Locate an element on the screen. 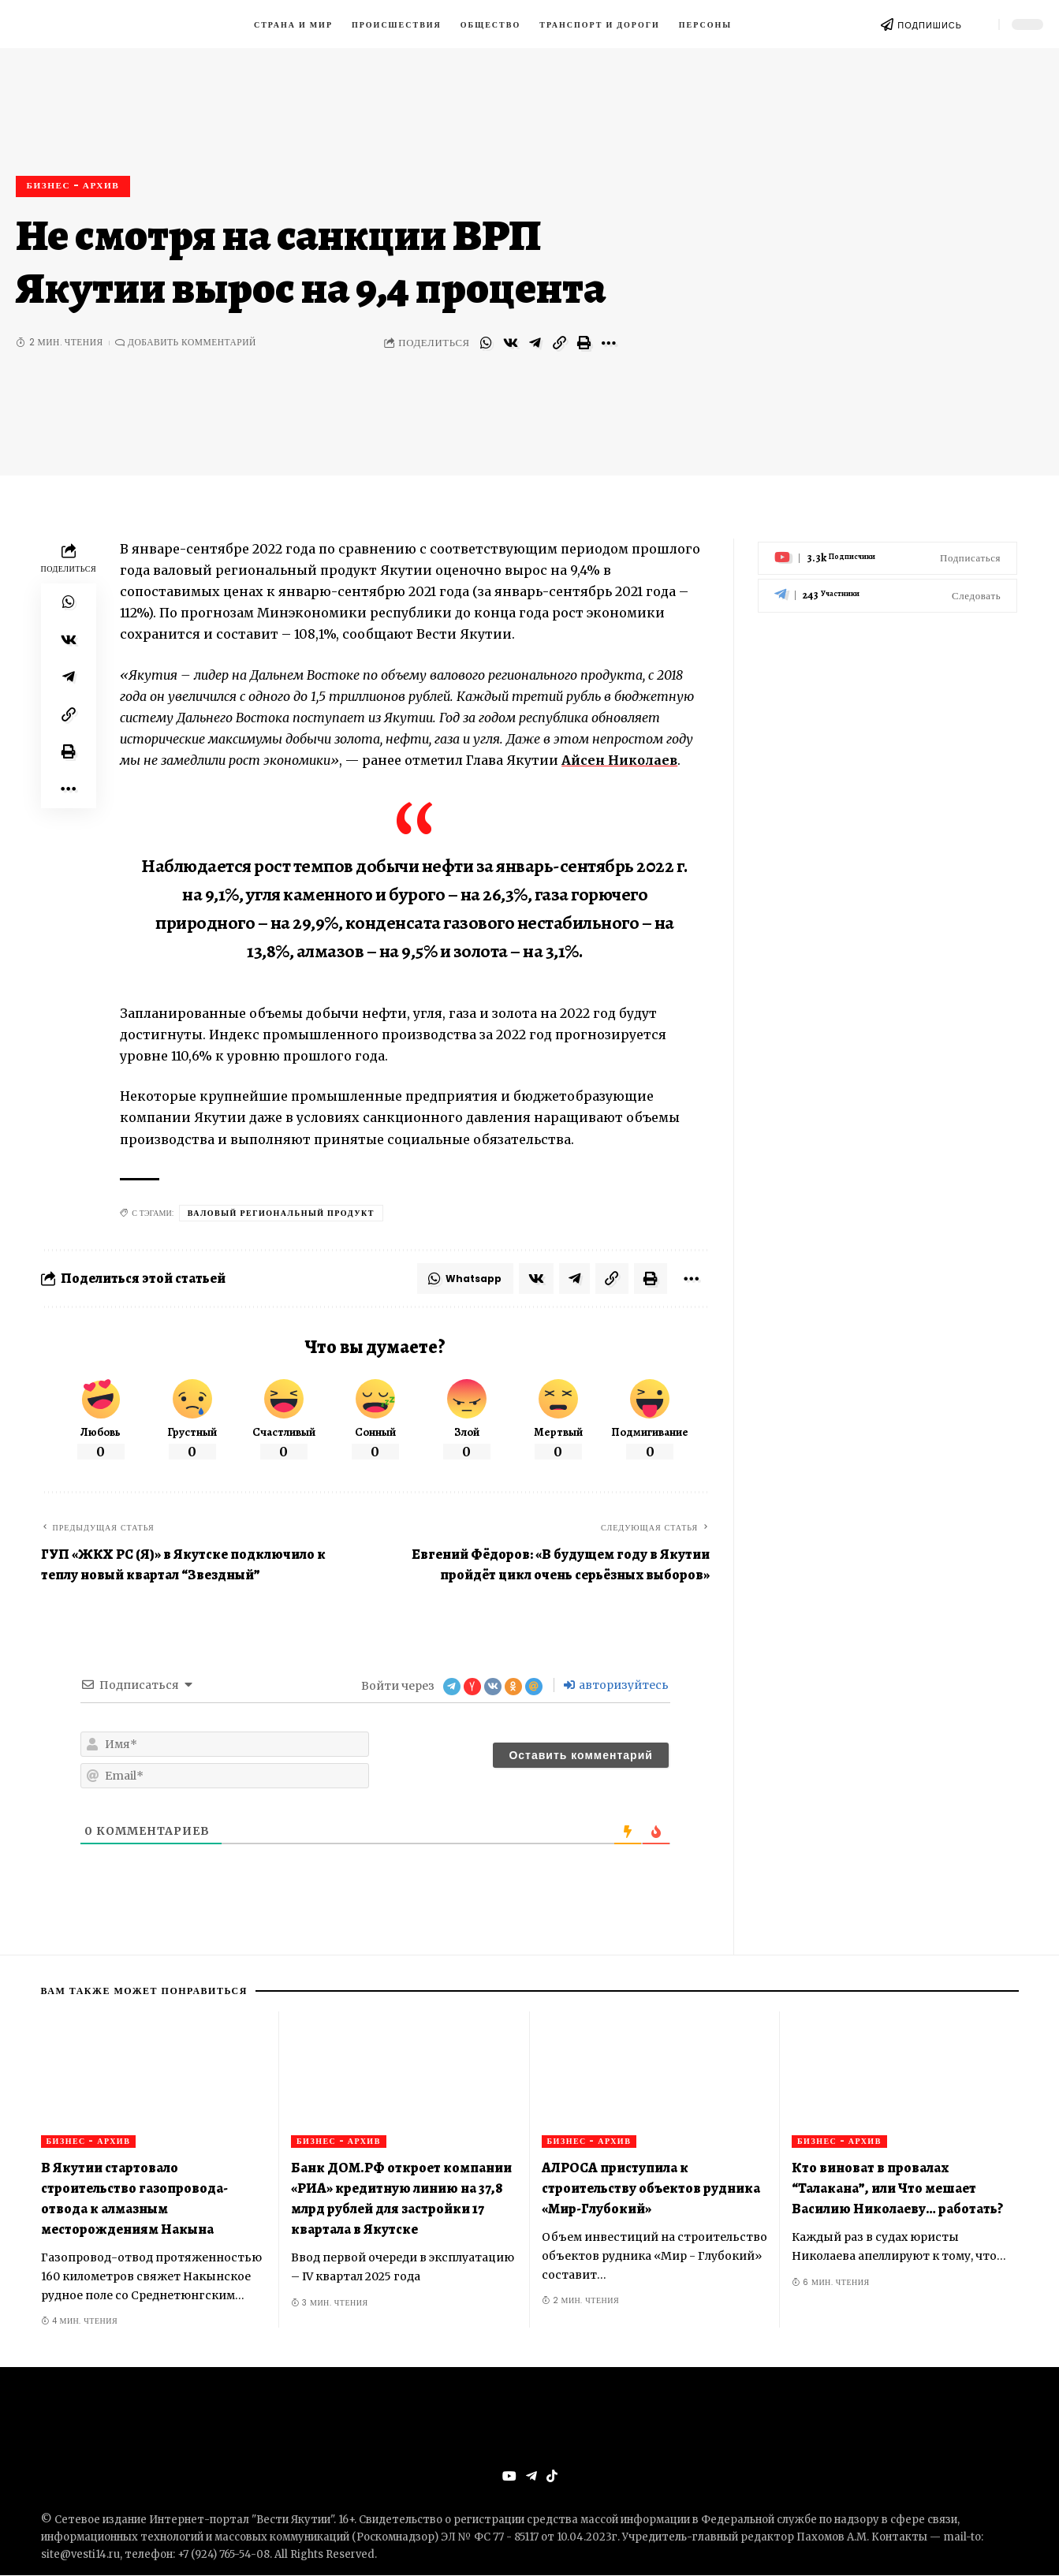 Image resolution: width=1059 pixels, height=2576 pixels. [YouTube] is located at coordinates (509, 2477).